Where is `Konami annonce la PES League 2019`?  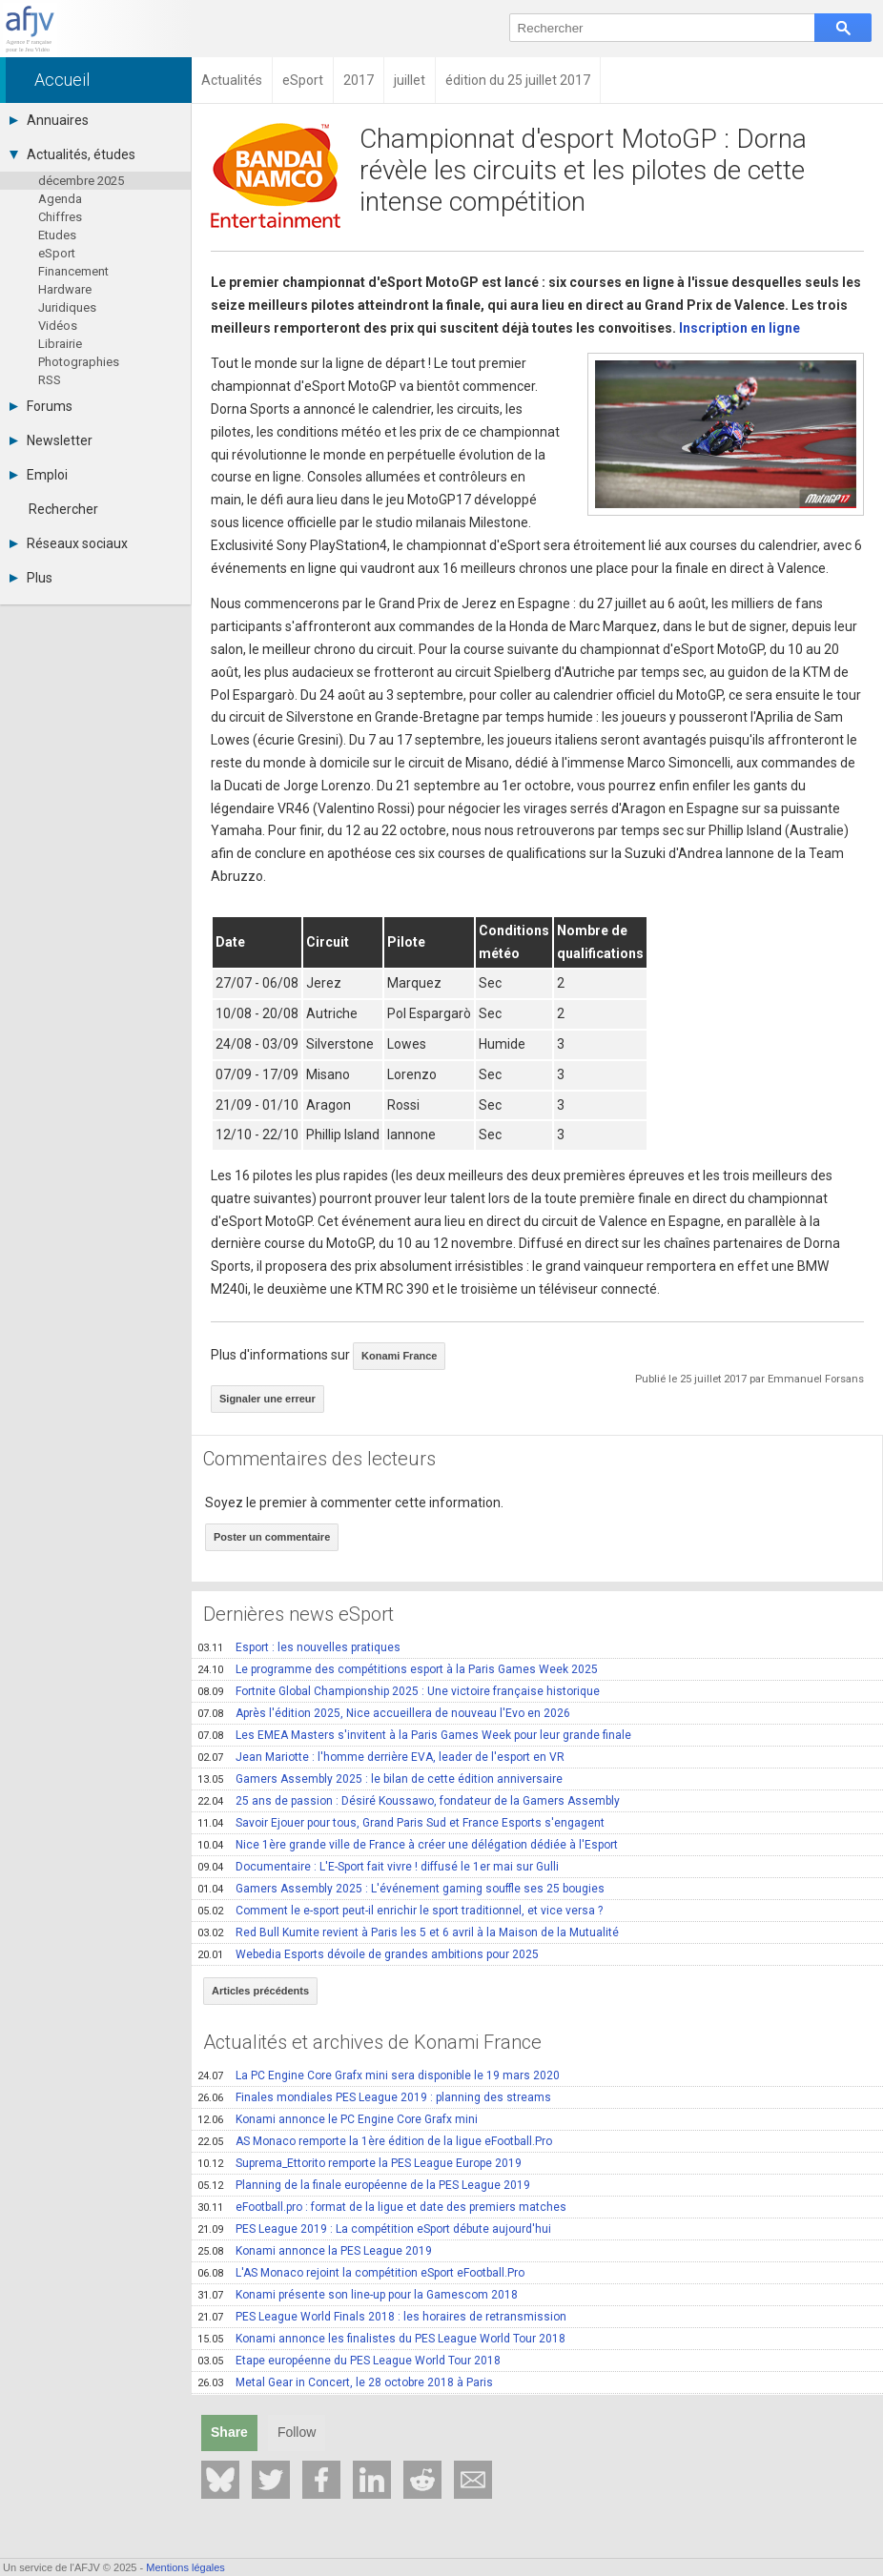 Konami annonce la PES League 2019 is located at coordinates (314, 2251).